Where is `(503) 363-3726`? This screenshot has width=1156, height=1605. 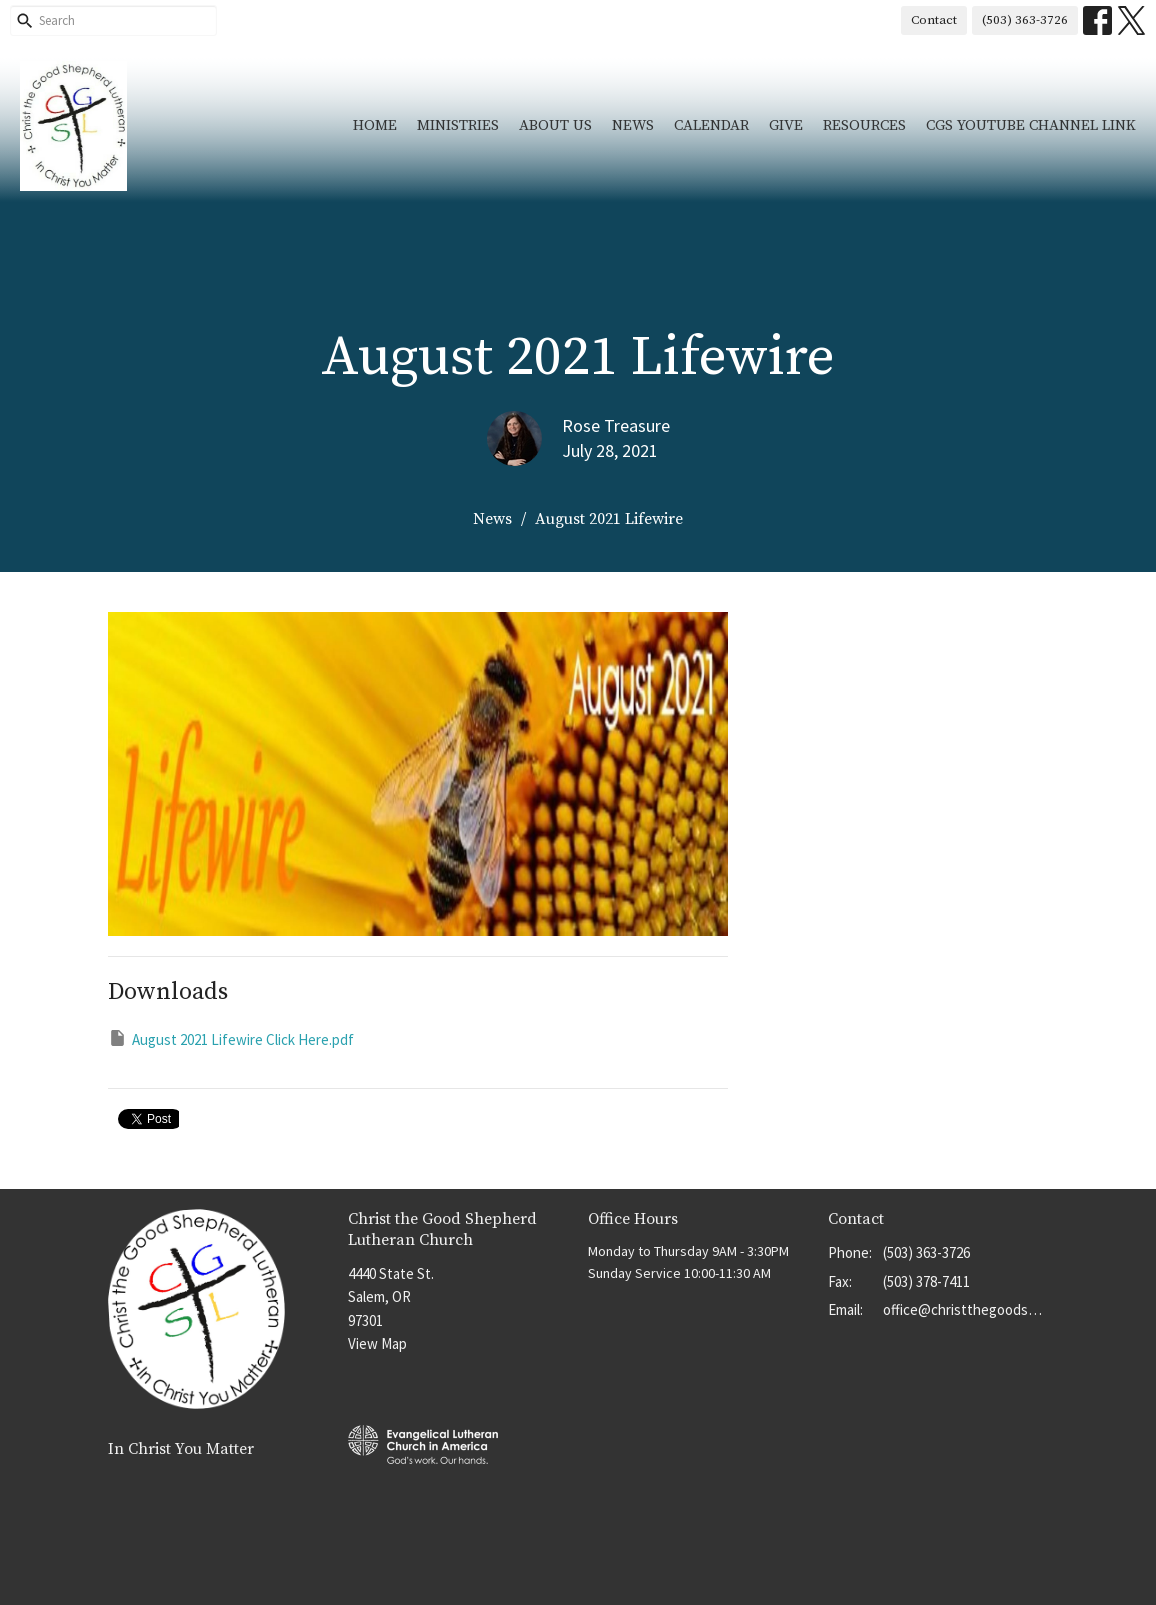
(503) 363-3726 is located at coordinates (1025, 20).